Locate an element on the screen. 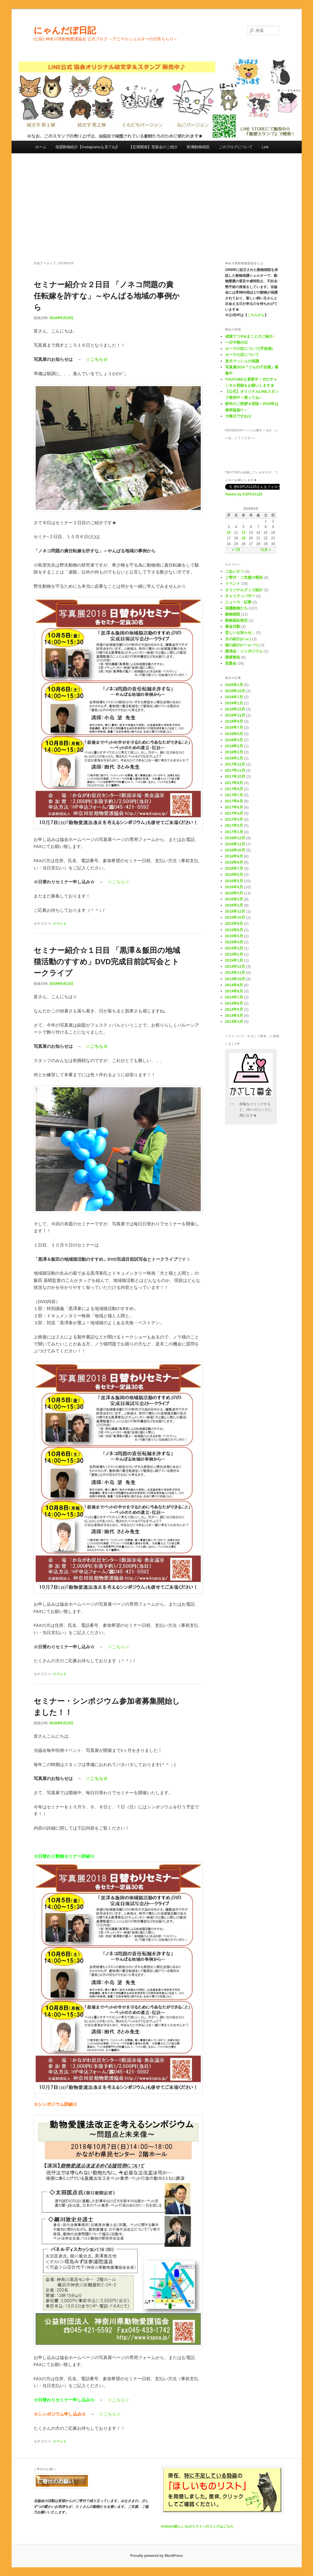  2016年9月 is located at coordinates (234, 856).